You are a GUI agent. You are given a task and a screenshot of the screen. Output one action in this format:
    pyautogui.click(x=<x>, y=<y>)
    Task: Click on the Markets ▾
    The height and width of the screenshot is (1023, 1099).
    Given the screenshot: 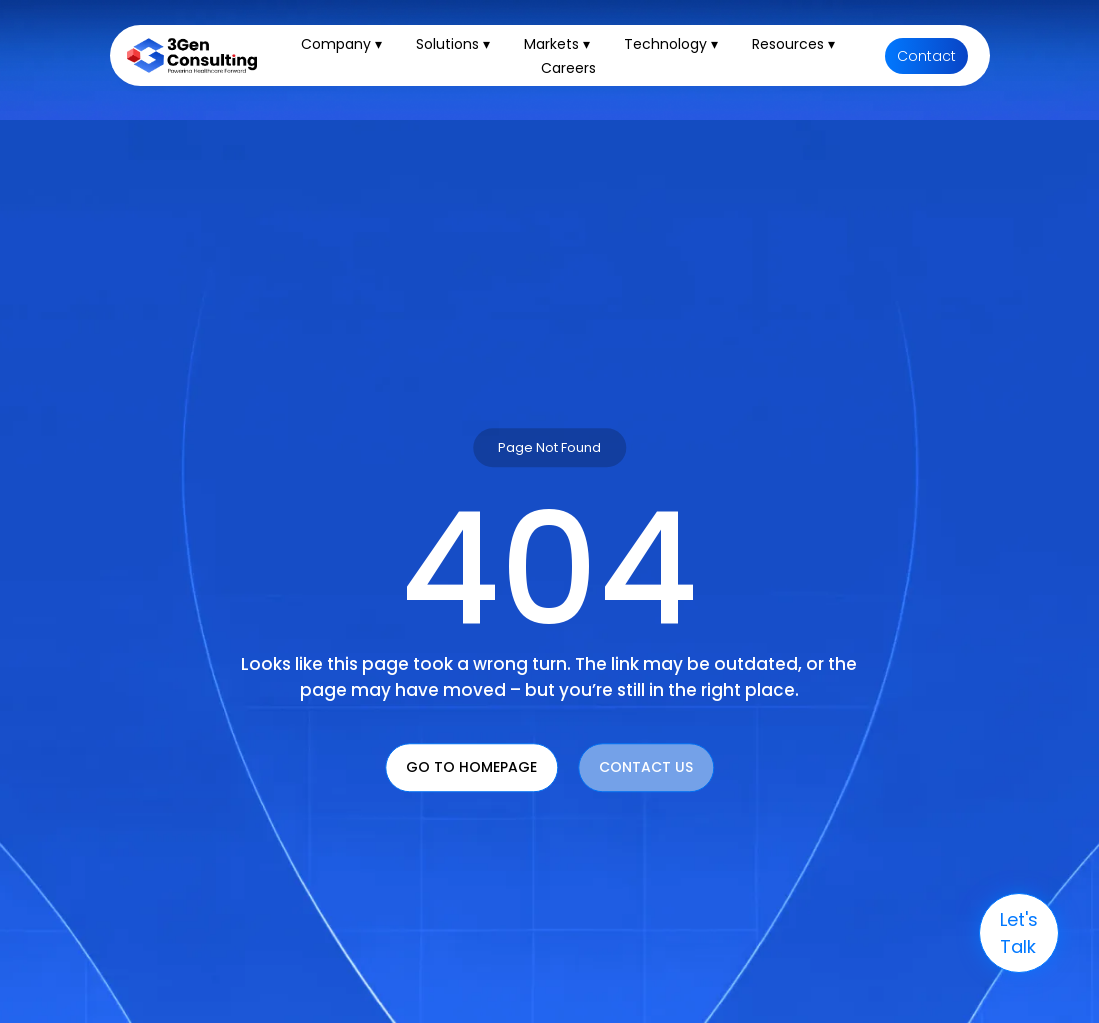 What is the action you would take?
    pyautogui.click(x=557, y=44)
    